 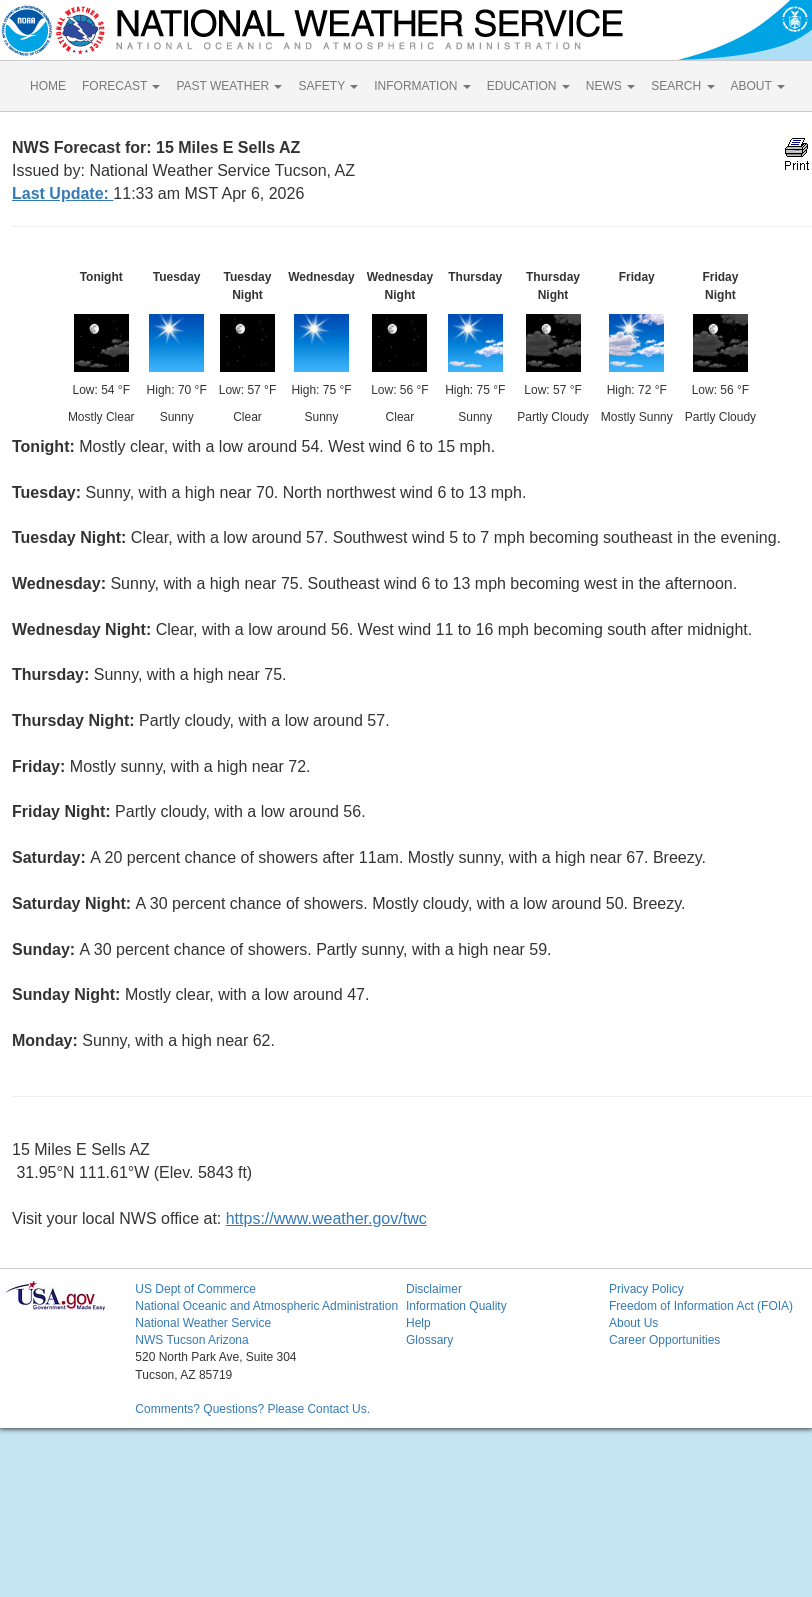 I want to click on Comments? Questions? Please Contact Us., so click(x=252, y=1409).